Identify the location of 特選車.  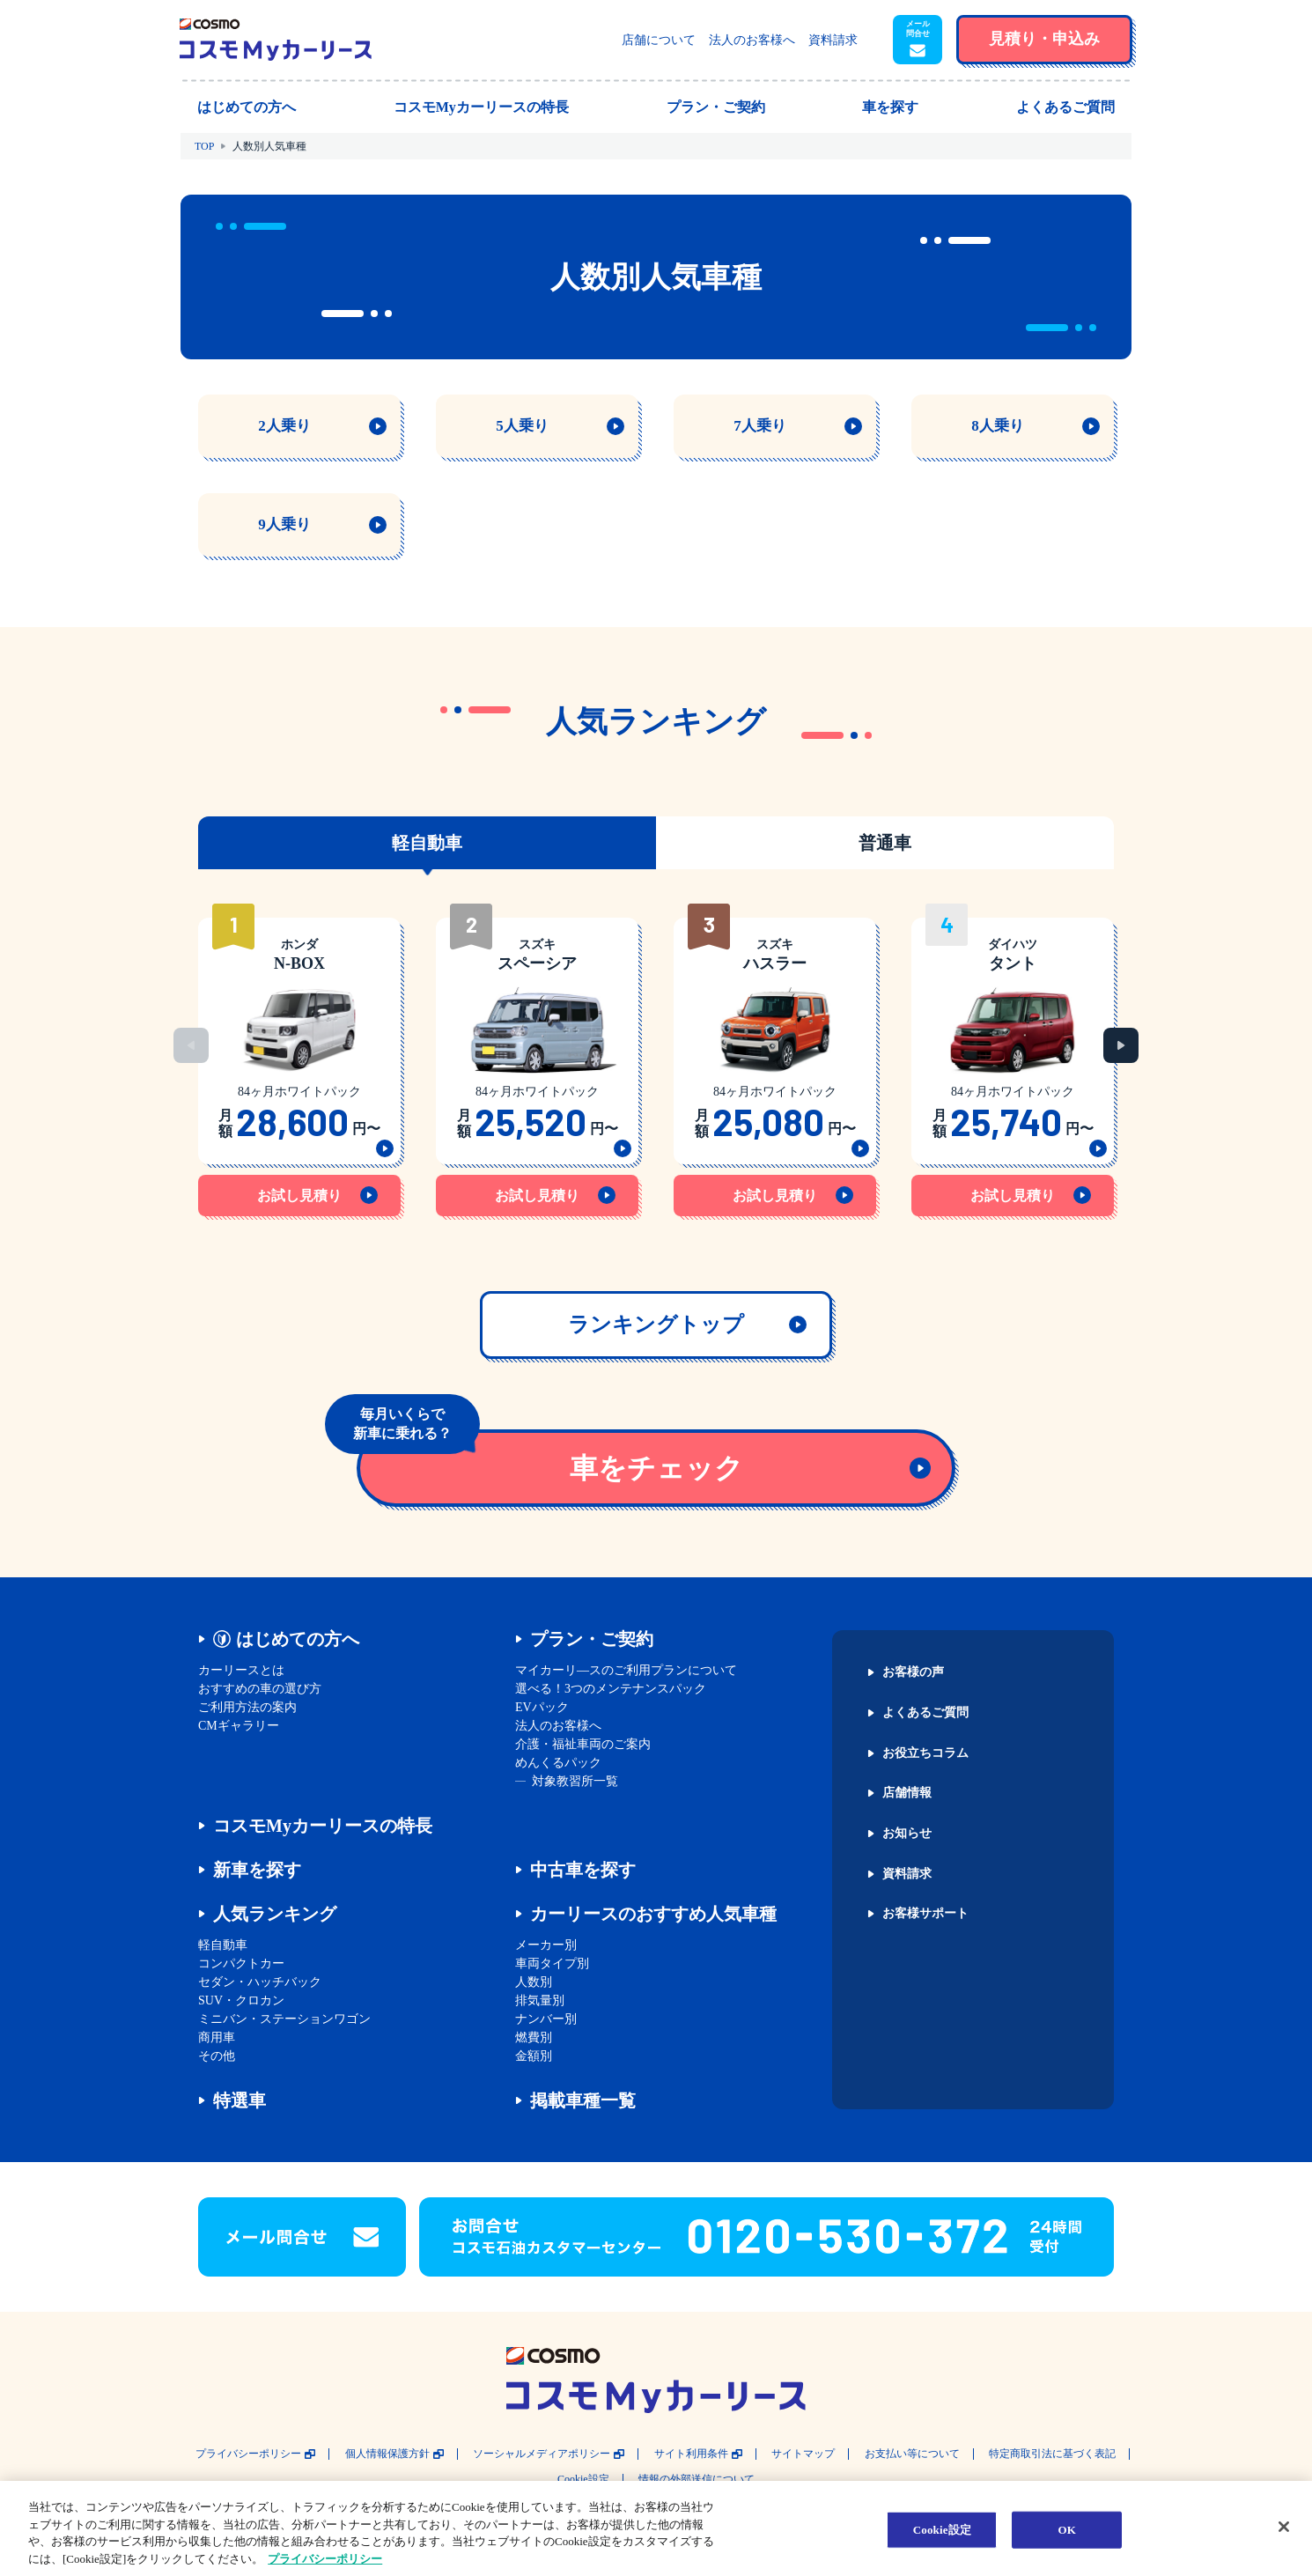
(239, 2100).